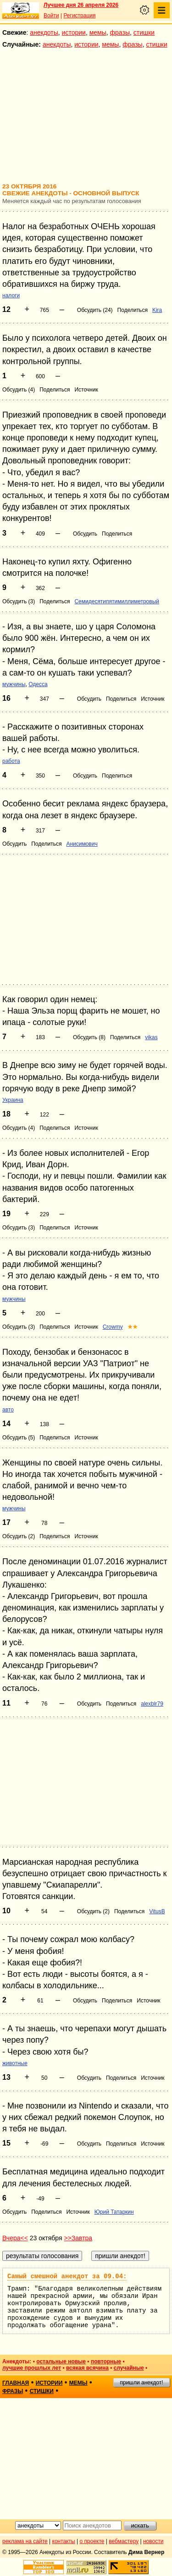  I want to click on Обсудить (3), so click(18, 601).